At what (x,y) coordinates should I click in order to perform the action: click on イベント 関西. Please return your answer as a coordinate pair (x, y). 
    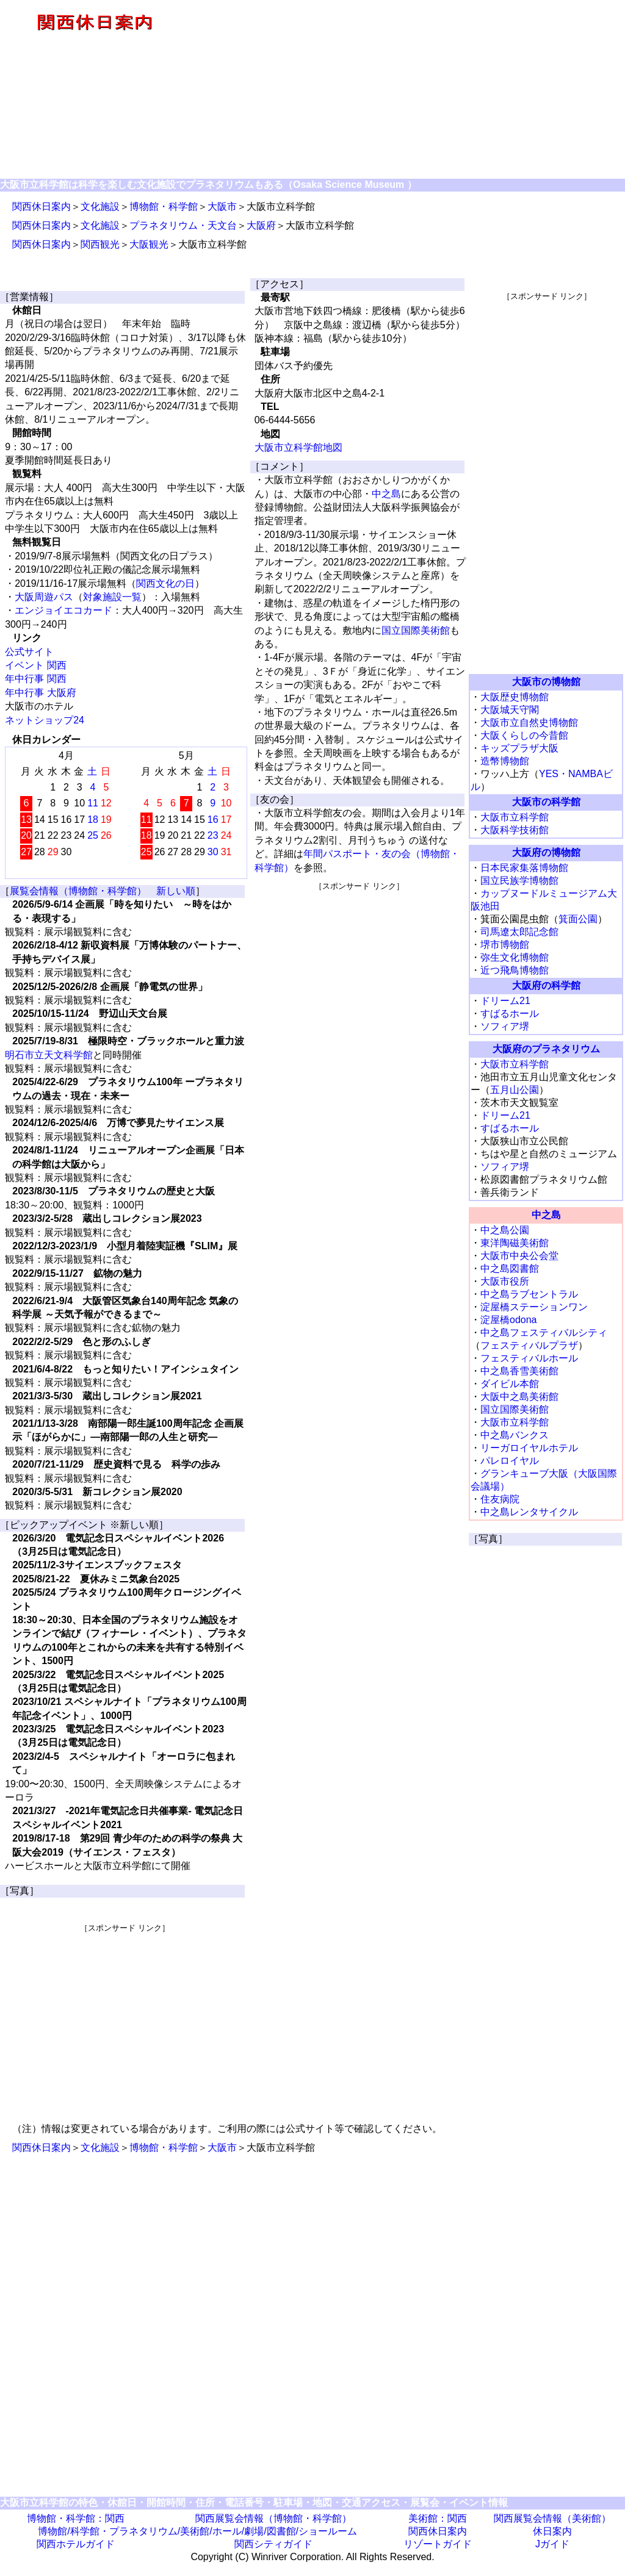
    Looking at the image, I should click on (35, 665).